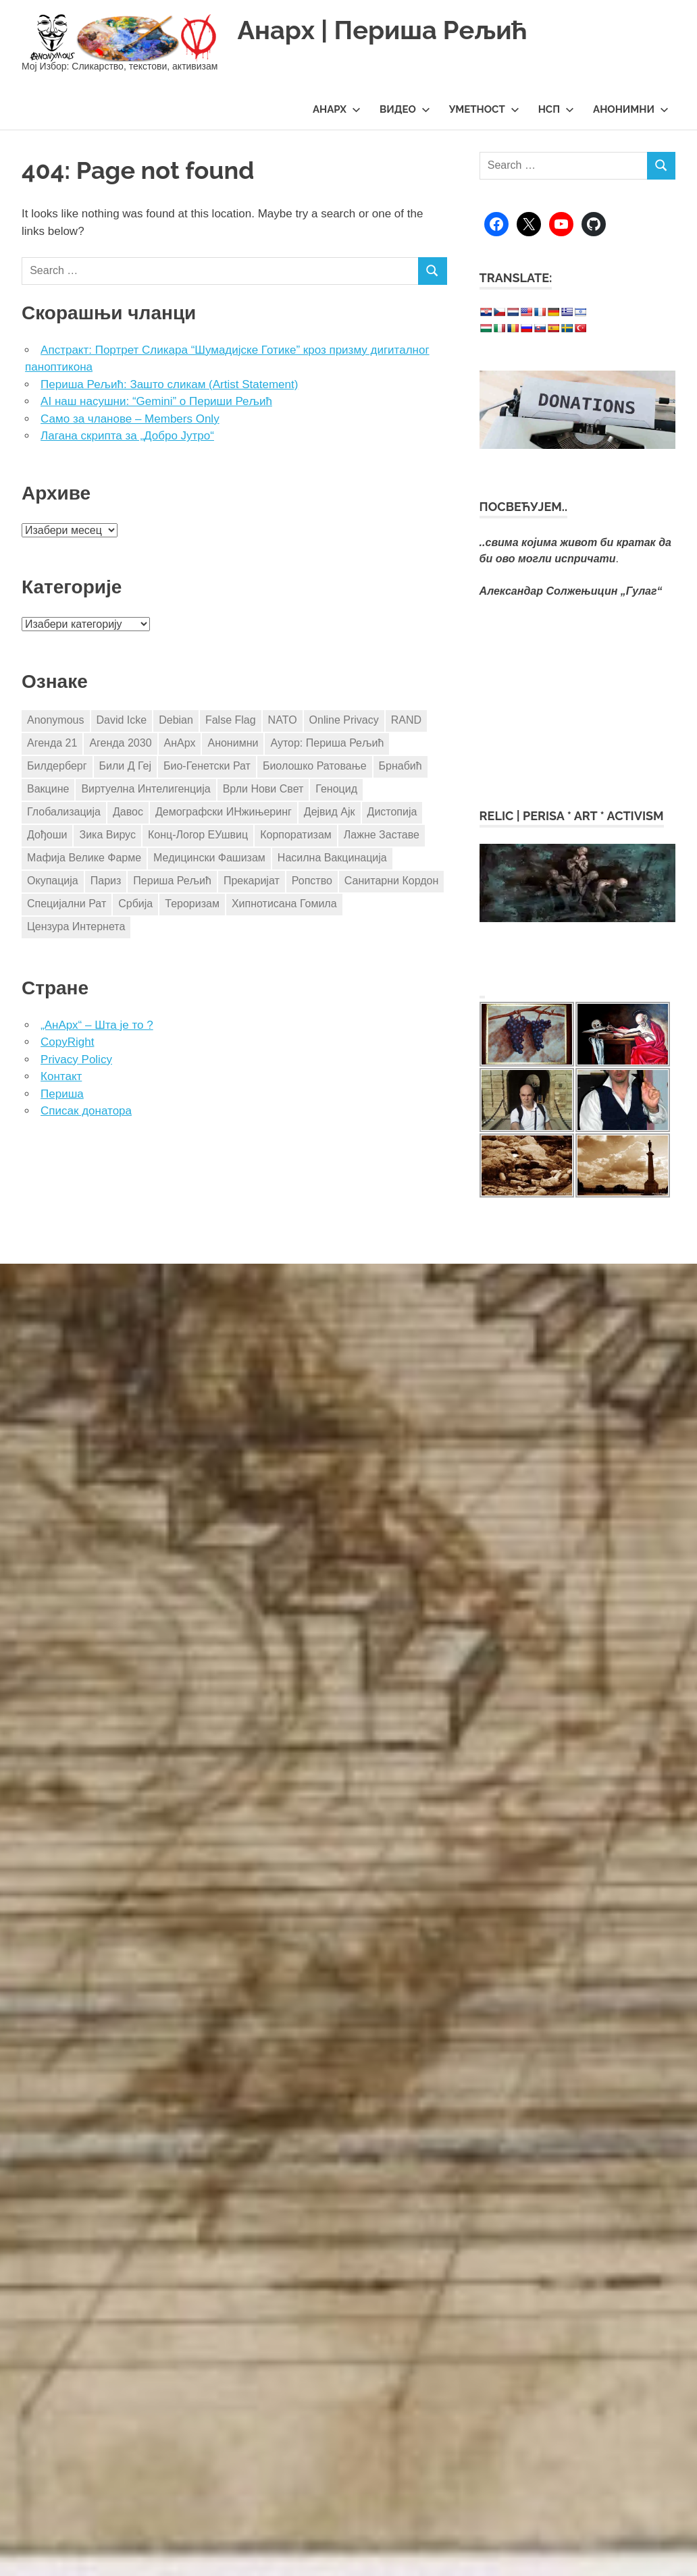 This screenshot has width=697, height=2576. Describe the element at coordinates (198, 834) in the screenshot. I see `Конц-Логор ЕУшвиц [Конц-Логор ЕУшвиц (11 ставки)]` at that location.